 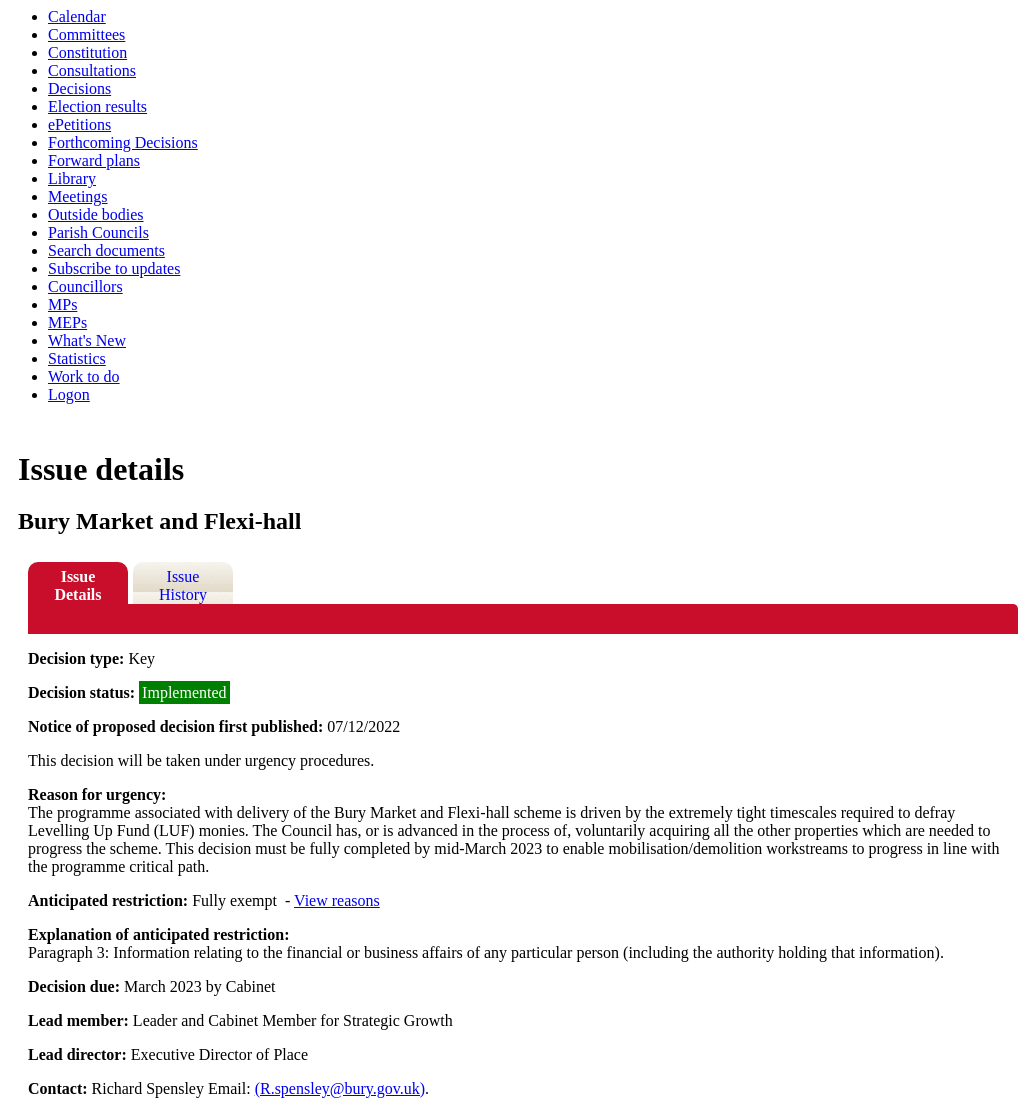 What do you see at coordinates (85, 286) in the screenshot?
I see `Councillors` at bounding box center [85, 286].